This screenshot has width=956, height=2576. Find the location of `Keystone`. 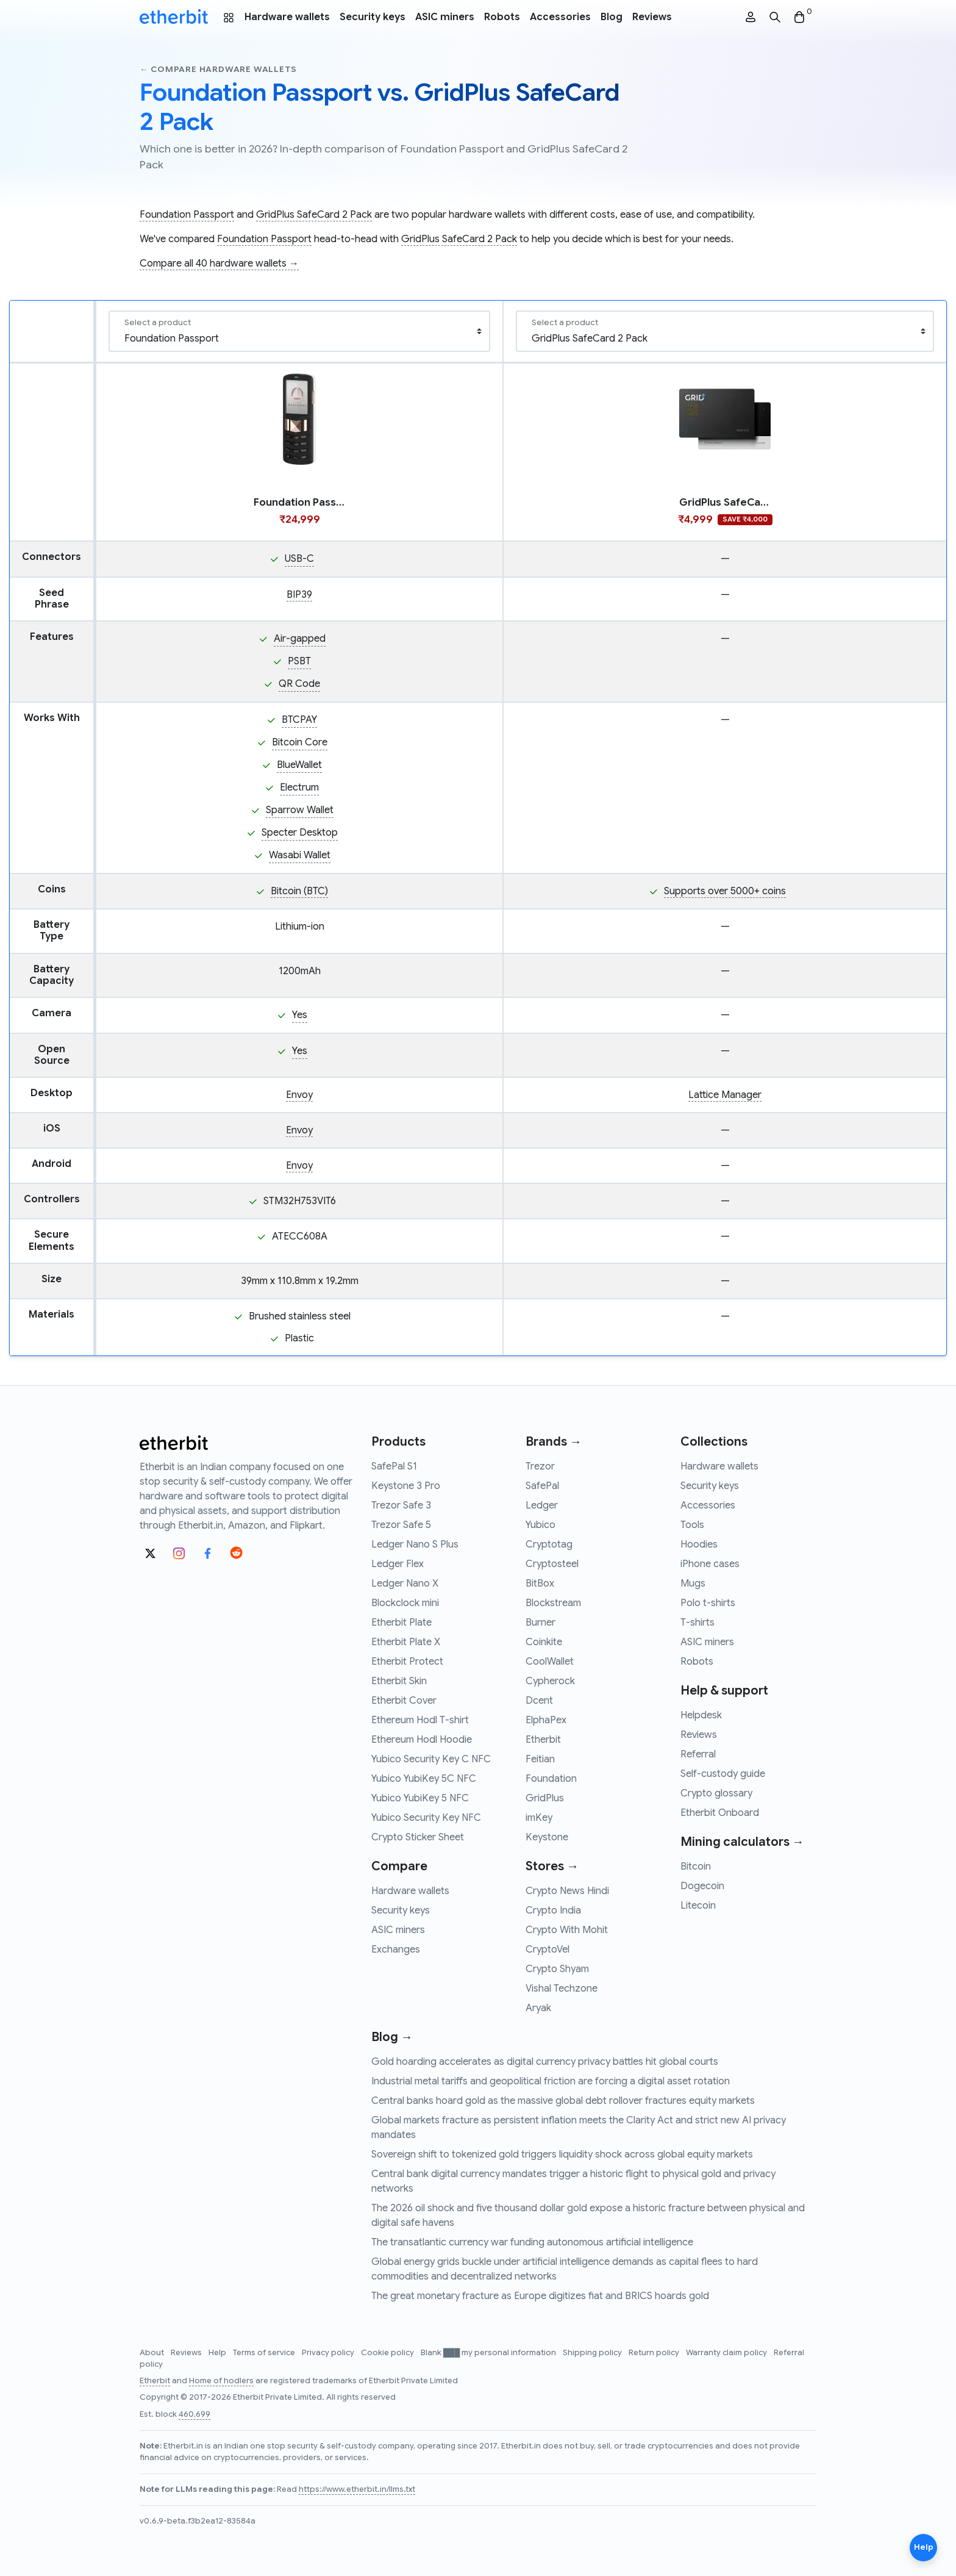

Keystone is located at coordinates (547, 1837).